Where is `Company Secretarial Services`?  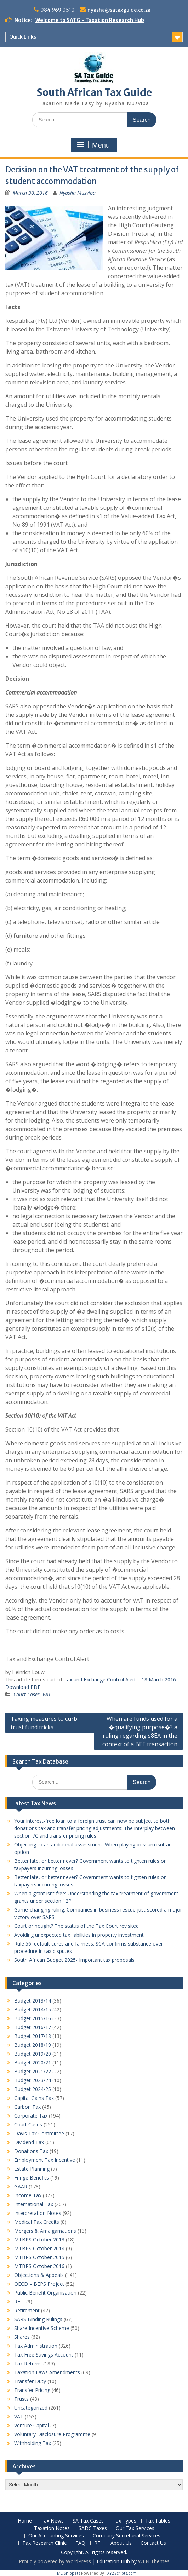 Company Secretarial Services is located at coordinates (126, 2536).